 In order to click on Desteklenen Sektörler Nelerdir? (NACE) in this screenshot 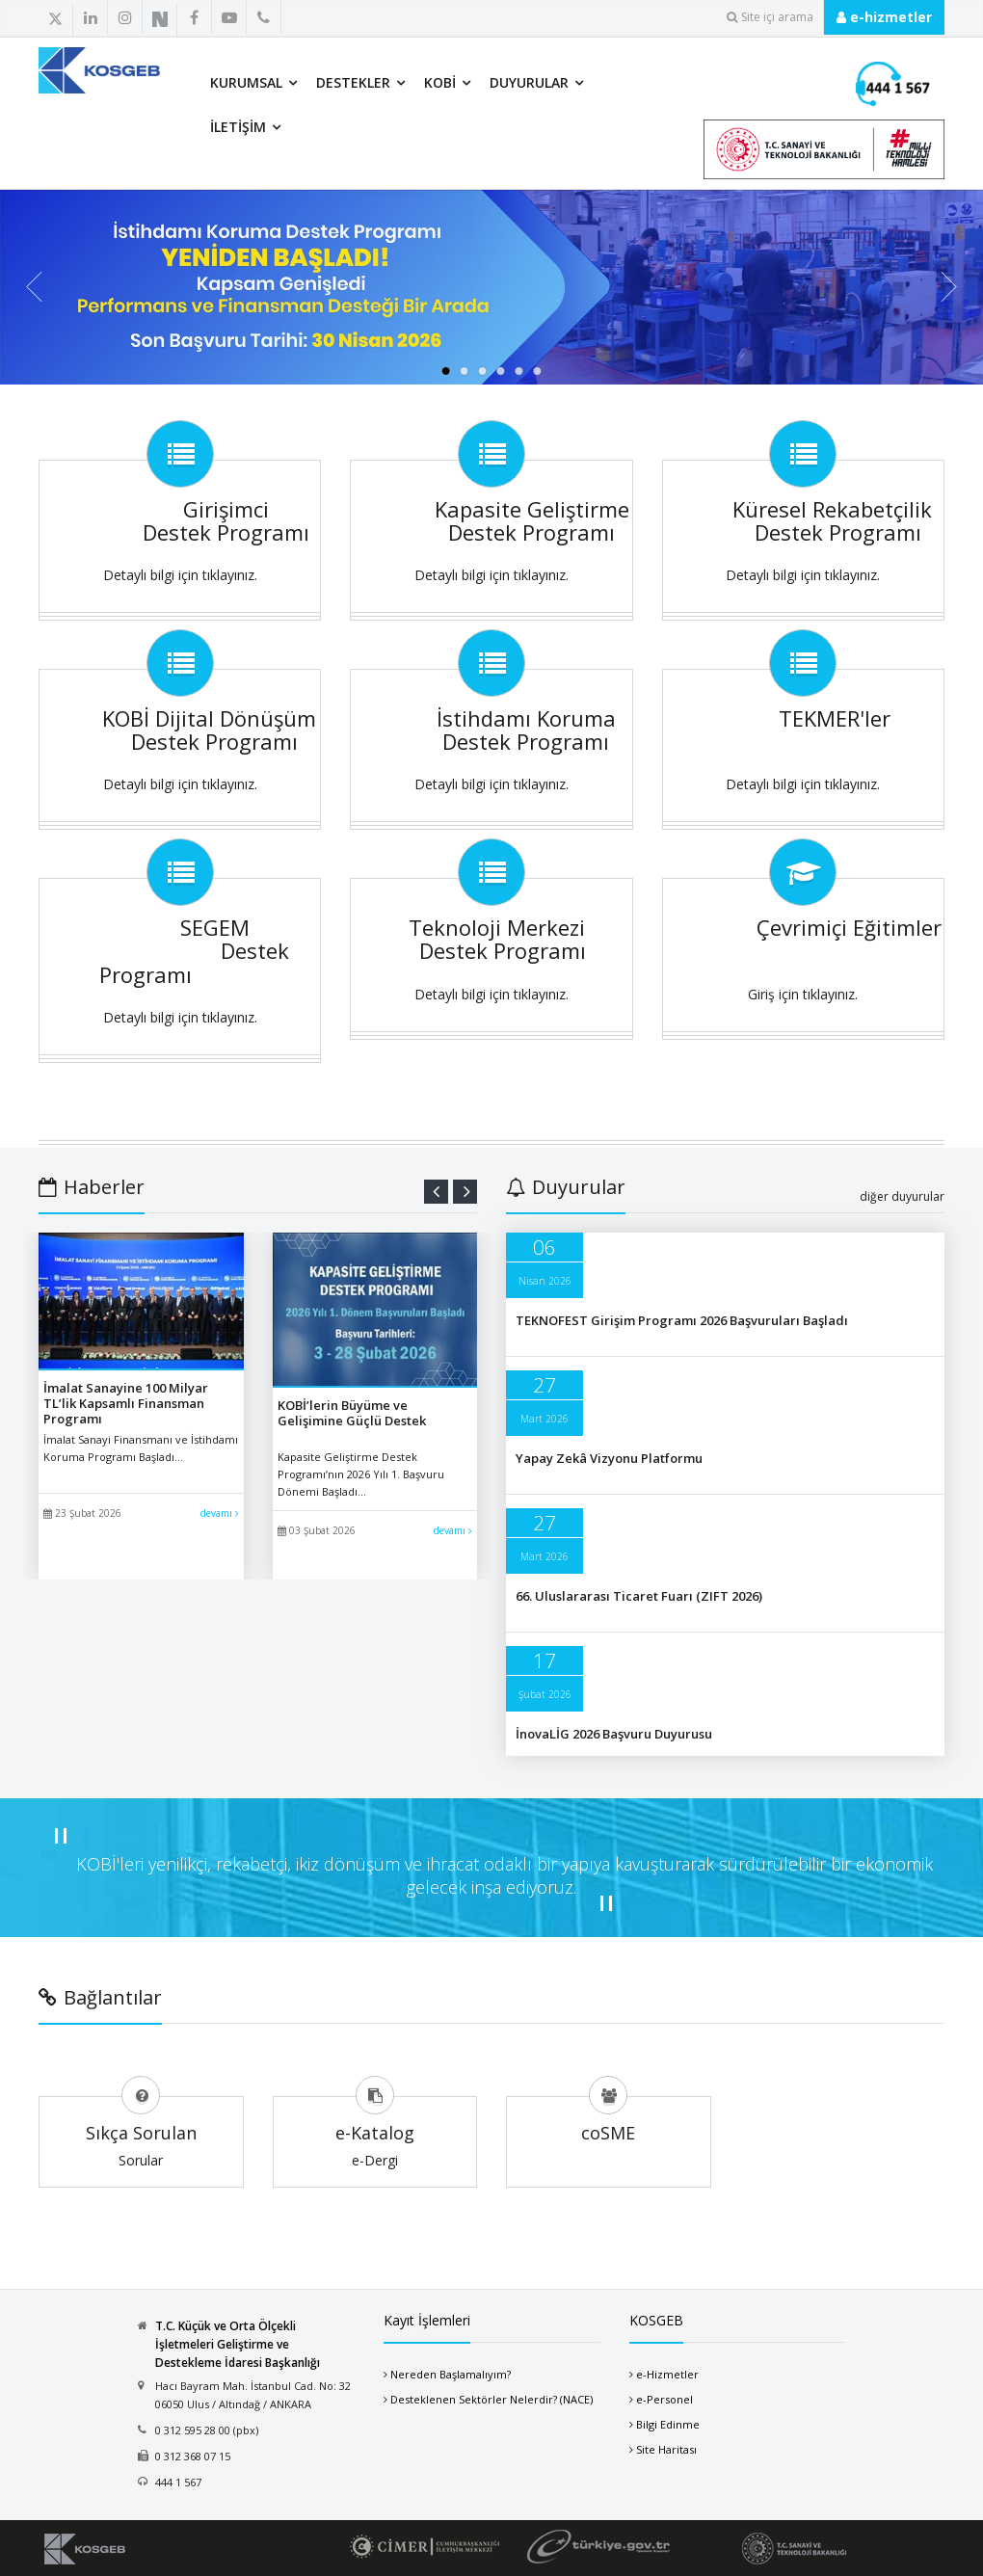, I will do `click(491, 2399)`.